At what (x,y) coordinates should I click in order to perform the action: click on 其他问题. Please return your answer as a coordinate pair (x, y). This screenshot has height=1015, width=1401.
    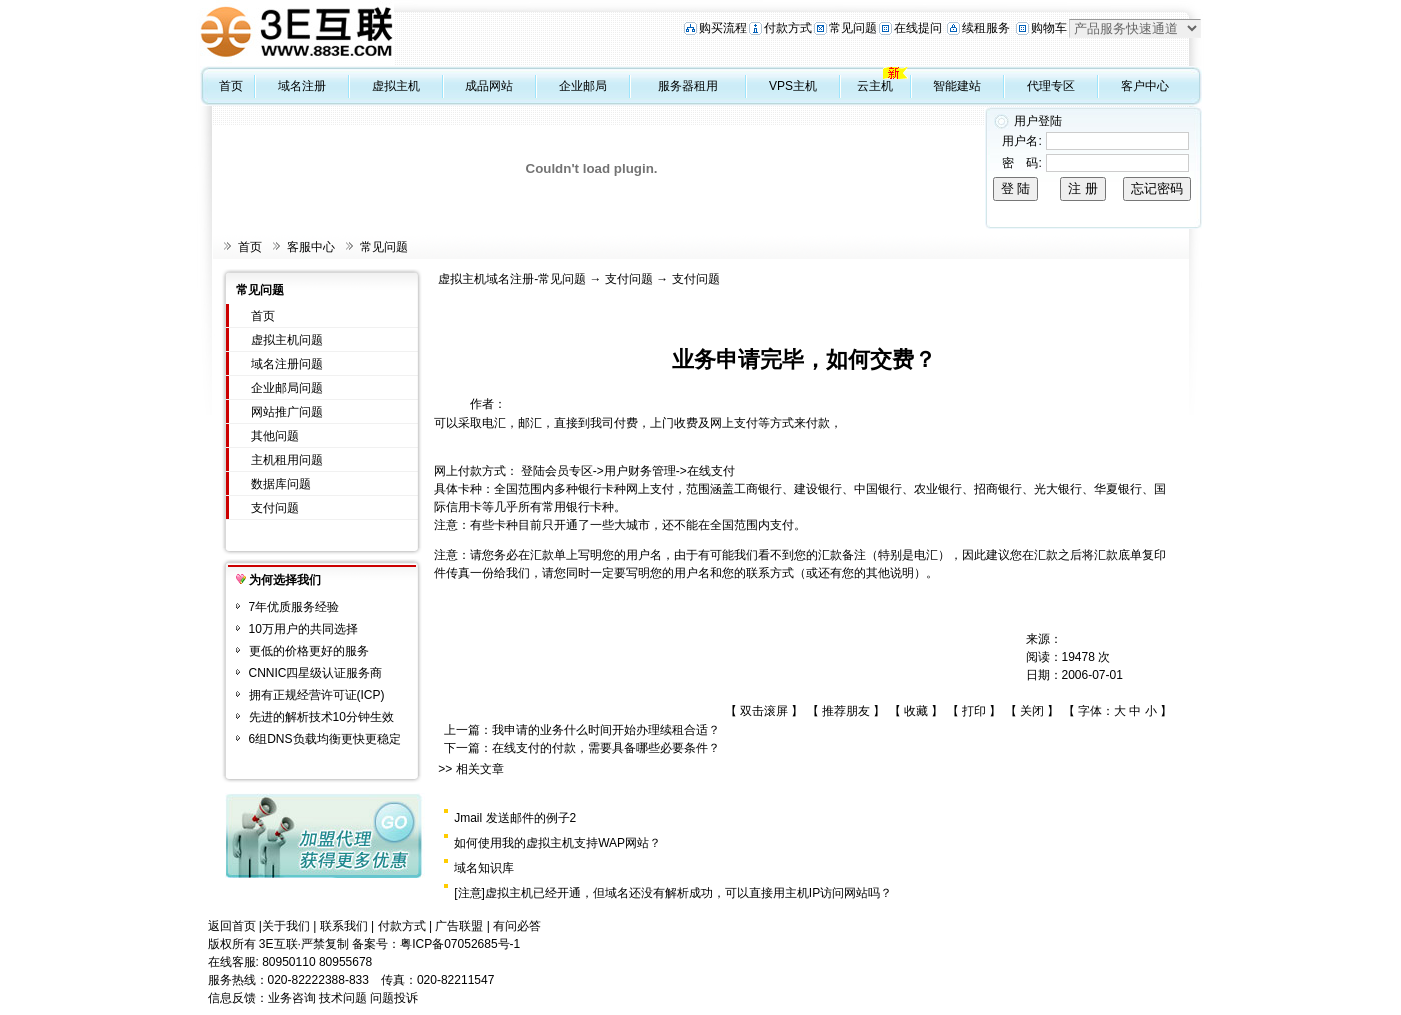
    Looking at the image, I should click on (275, 436).